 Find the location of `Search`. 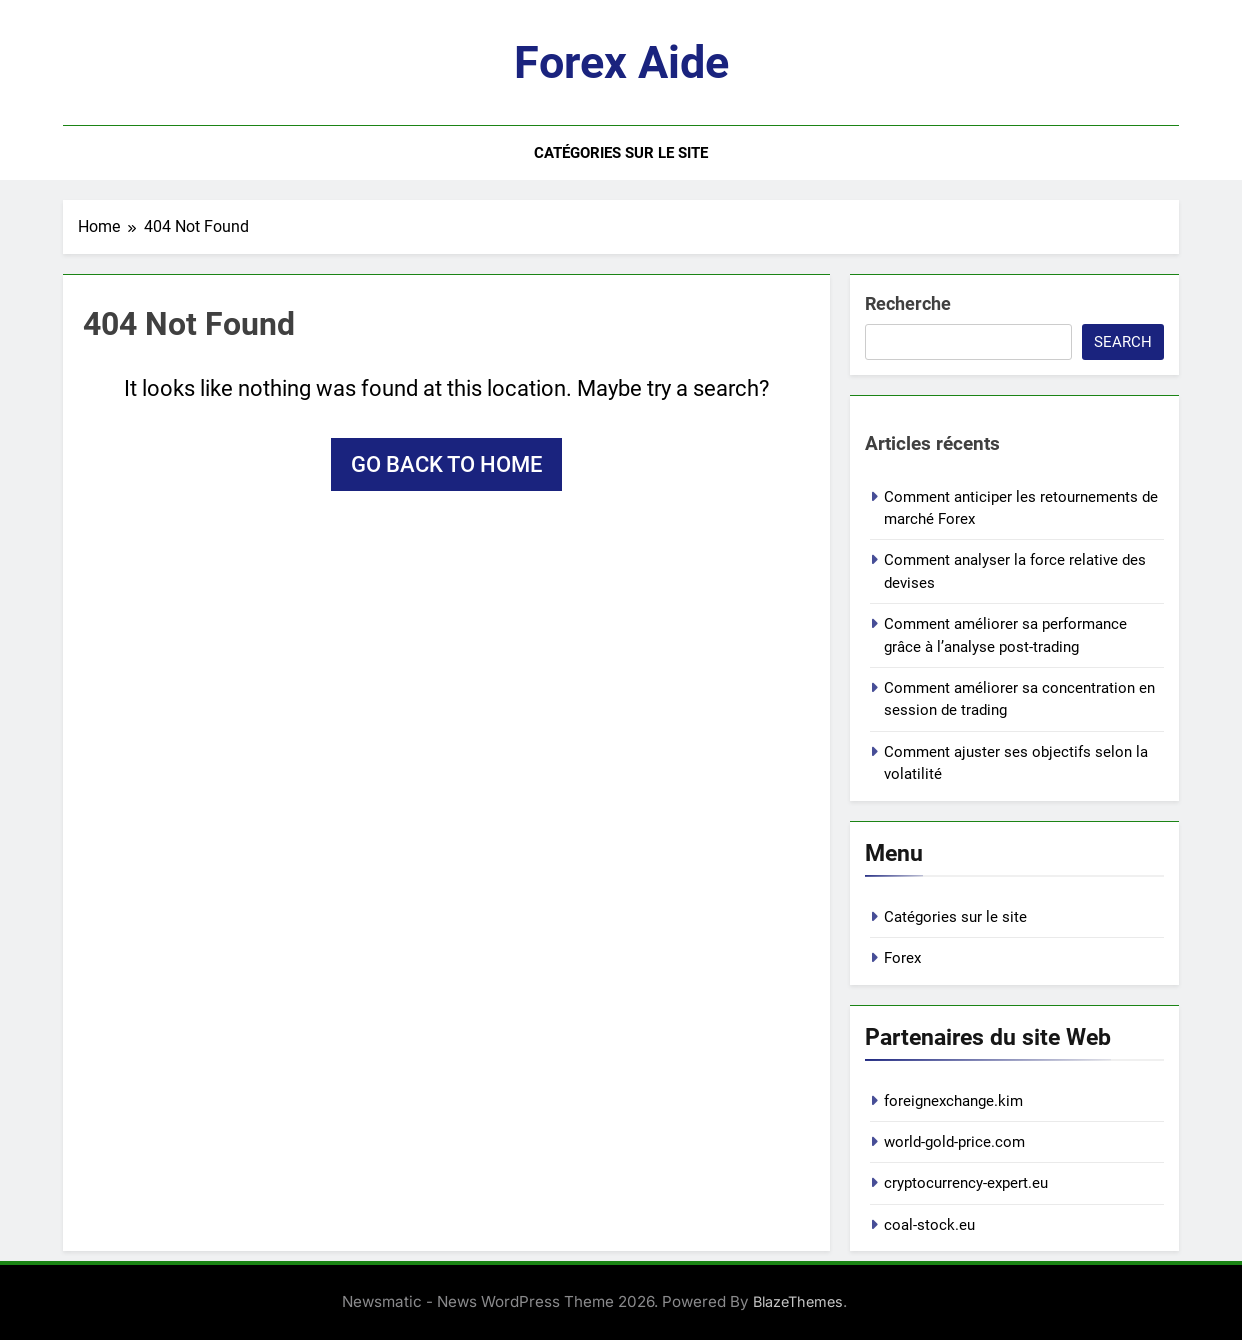

Search is located at coordinates (1123, 342).